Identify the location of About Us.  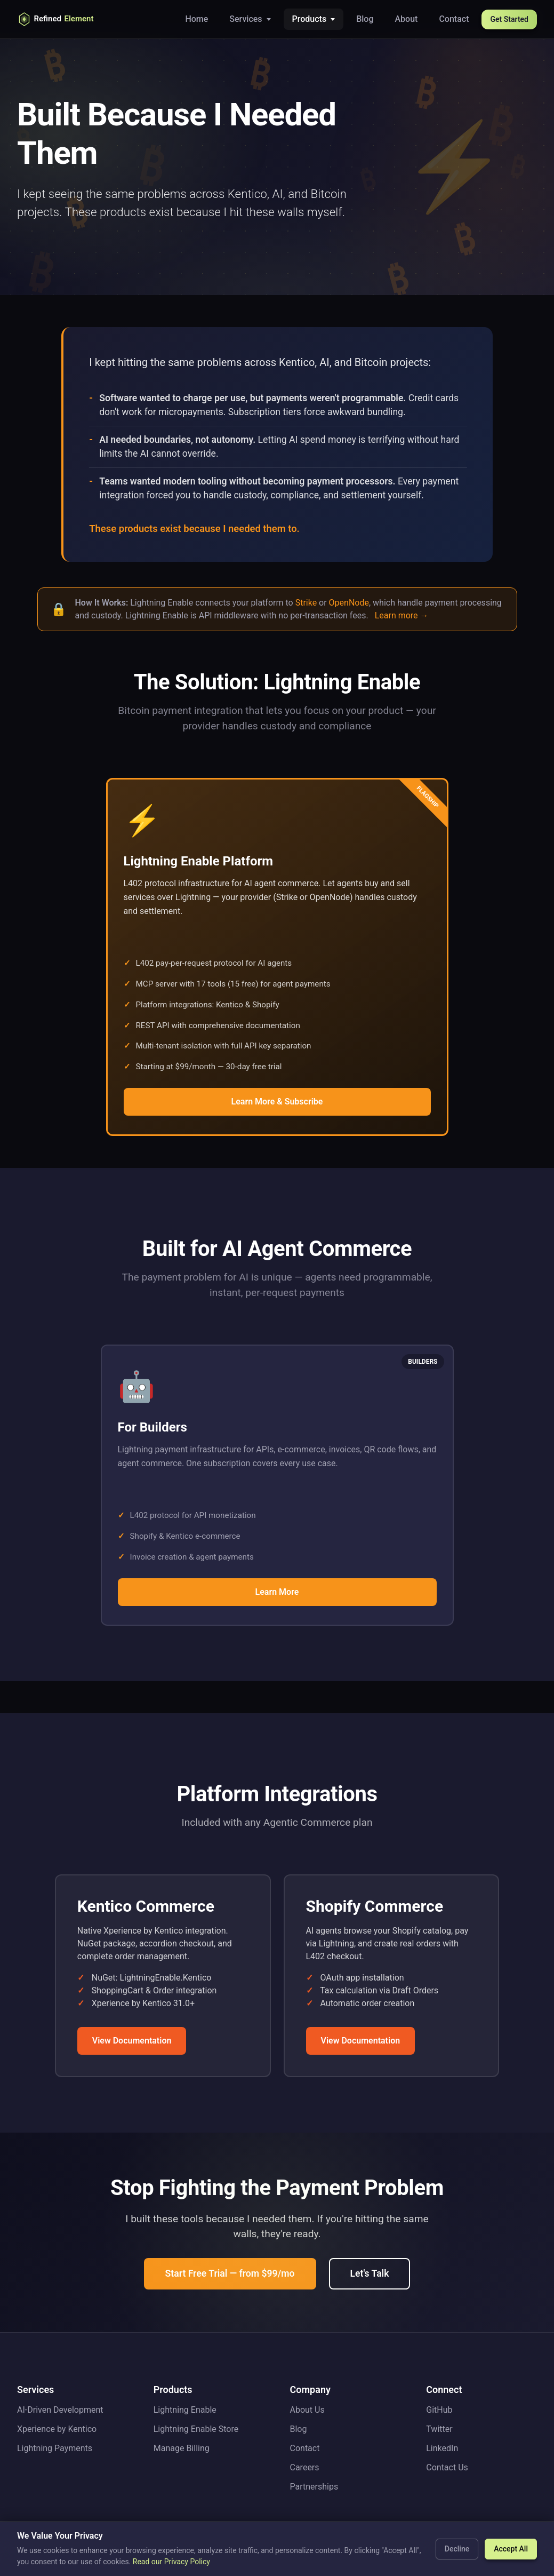
(307, 2410).